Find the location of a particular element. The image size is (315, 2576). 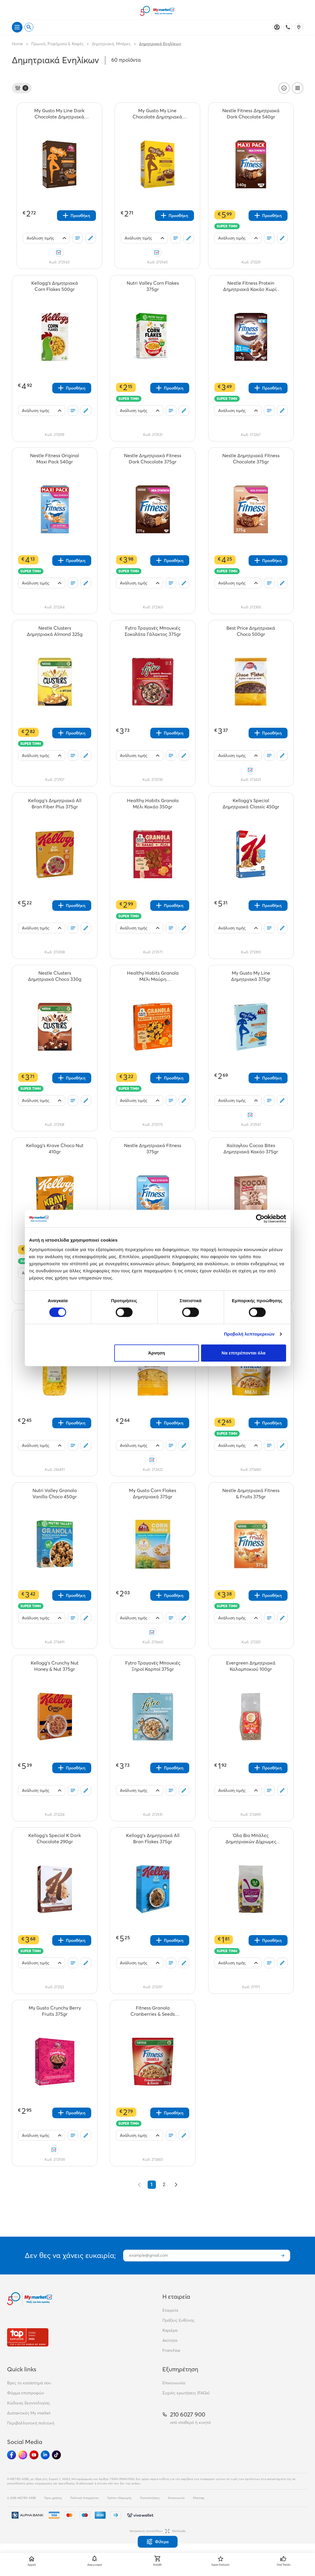

[Σύνδεση] is located at coordinates (276, 27).